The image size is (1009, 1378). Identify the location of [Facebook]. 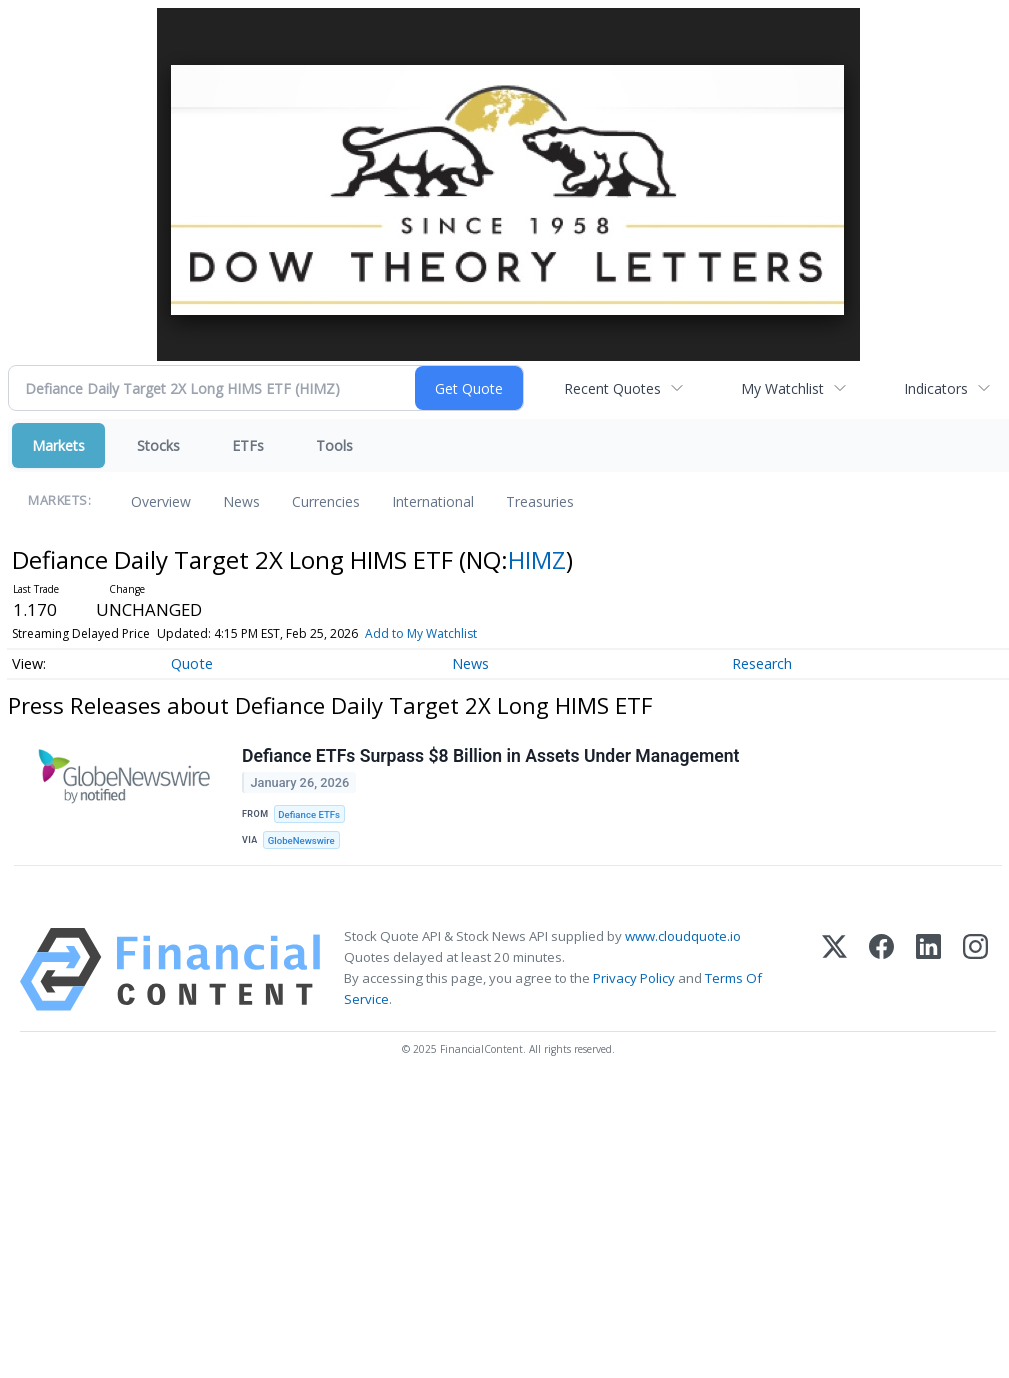
(881, 969).